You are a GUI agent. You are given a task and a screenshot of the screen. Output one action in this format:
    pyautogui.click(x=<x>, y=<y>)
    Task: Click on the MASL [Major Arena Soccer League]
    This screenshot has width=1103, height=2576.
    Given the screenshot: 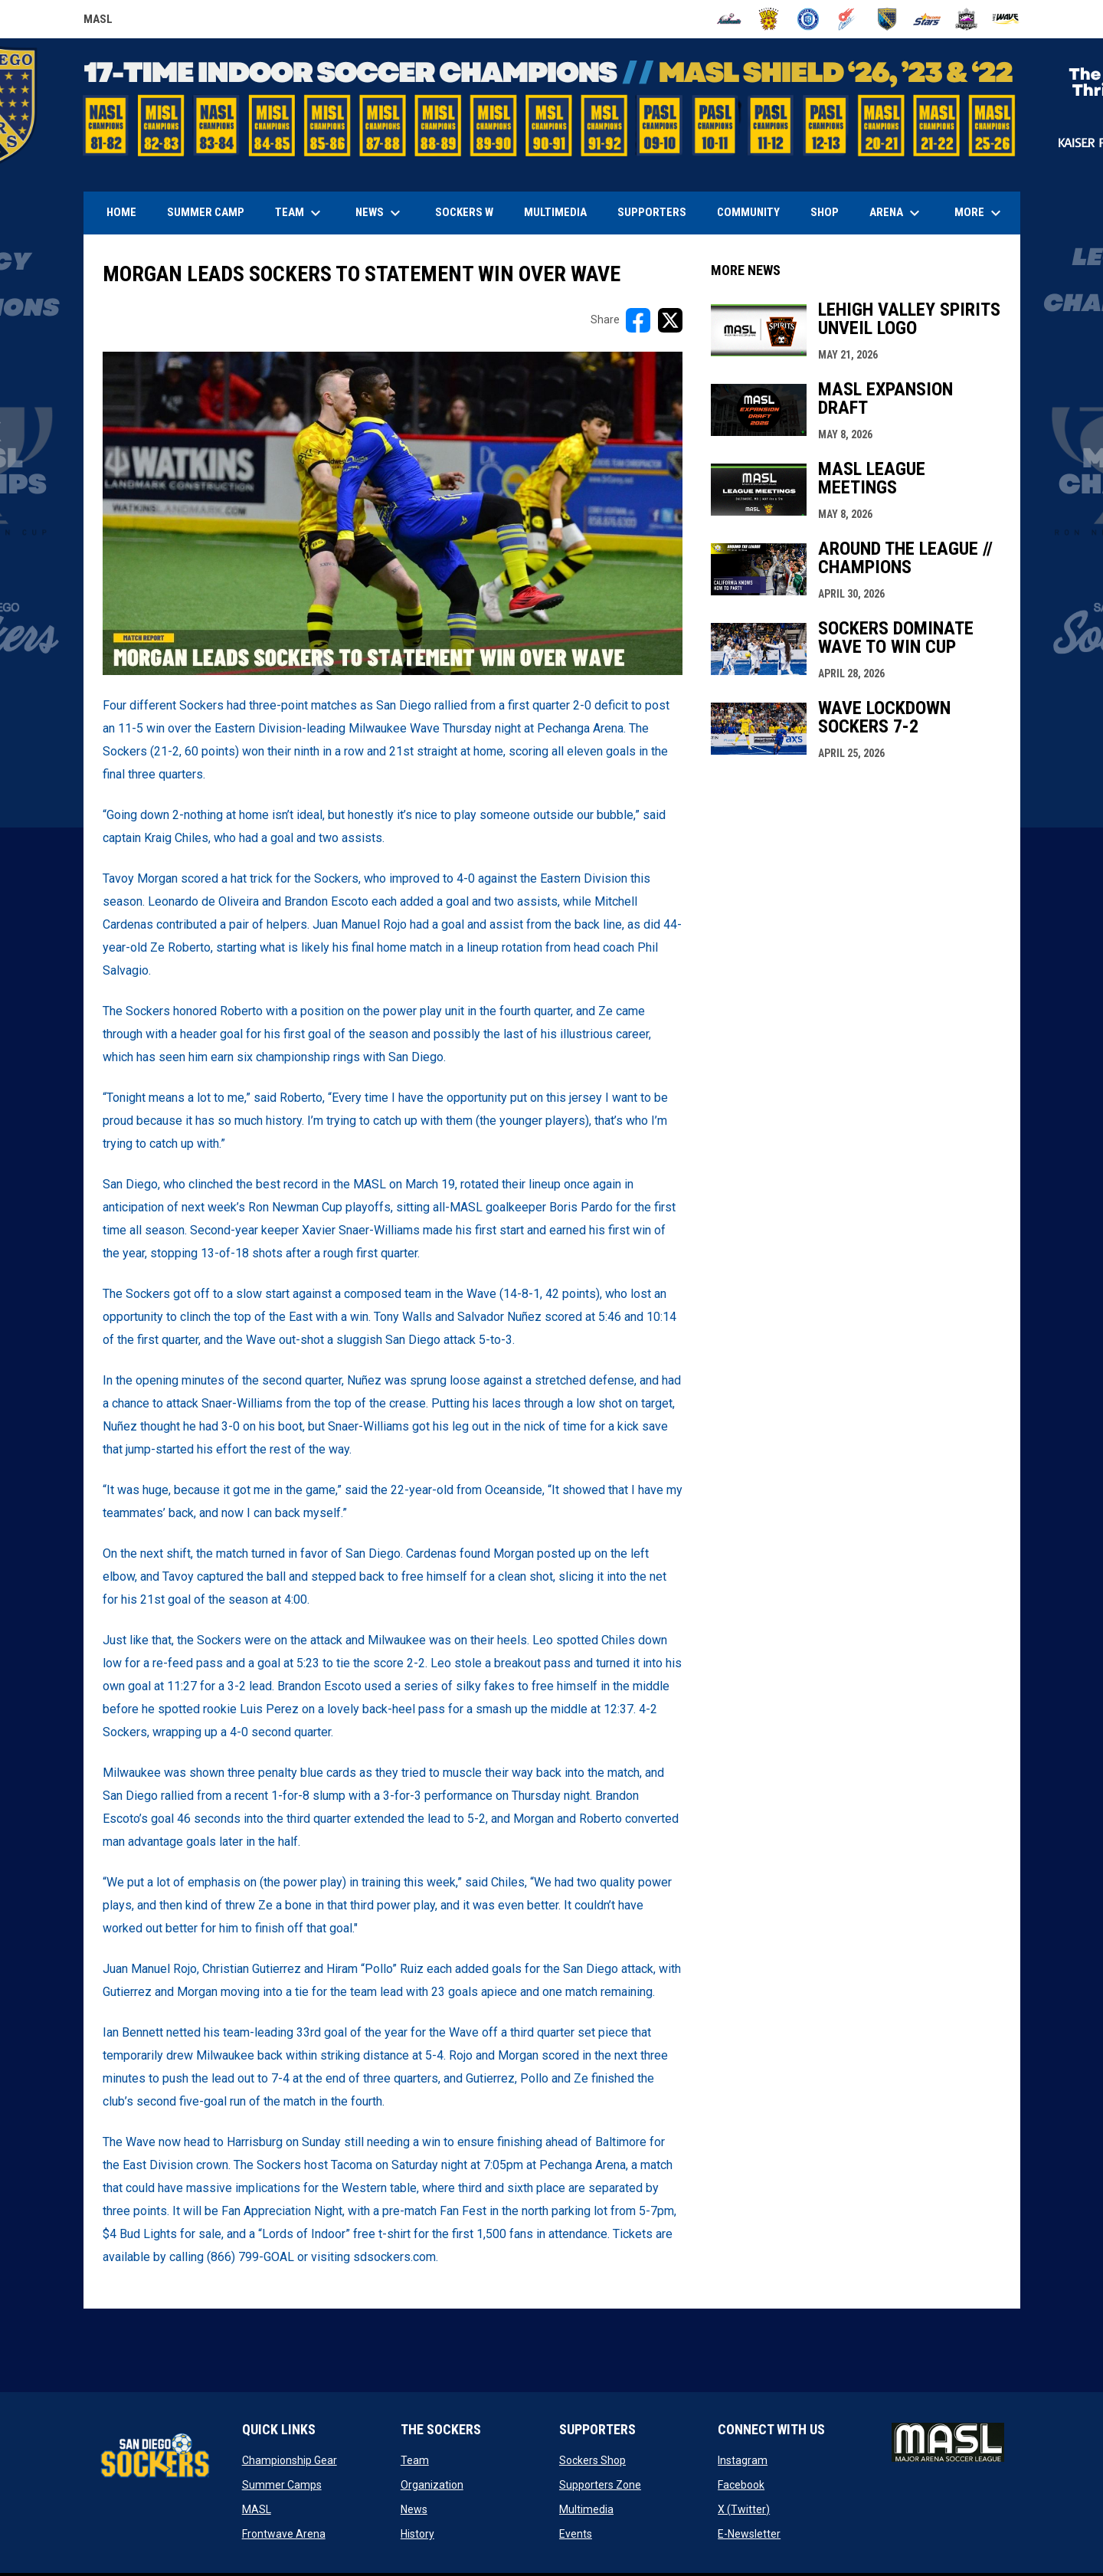 What is the action you would take?
    pyautogui.click(x=98, y=21)
    